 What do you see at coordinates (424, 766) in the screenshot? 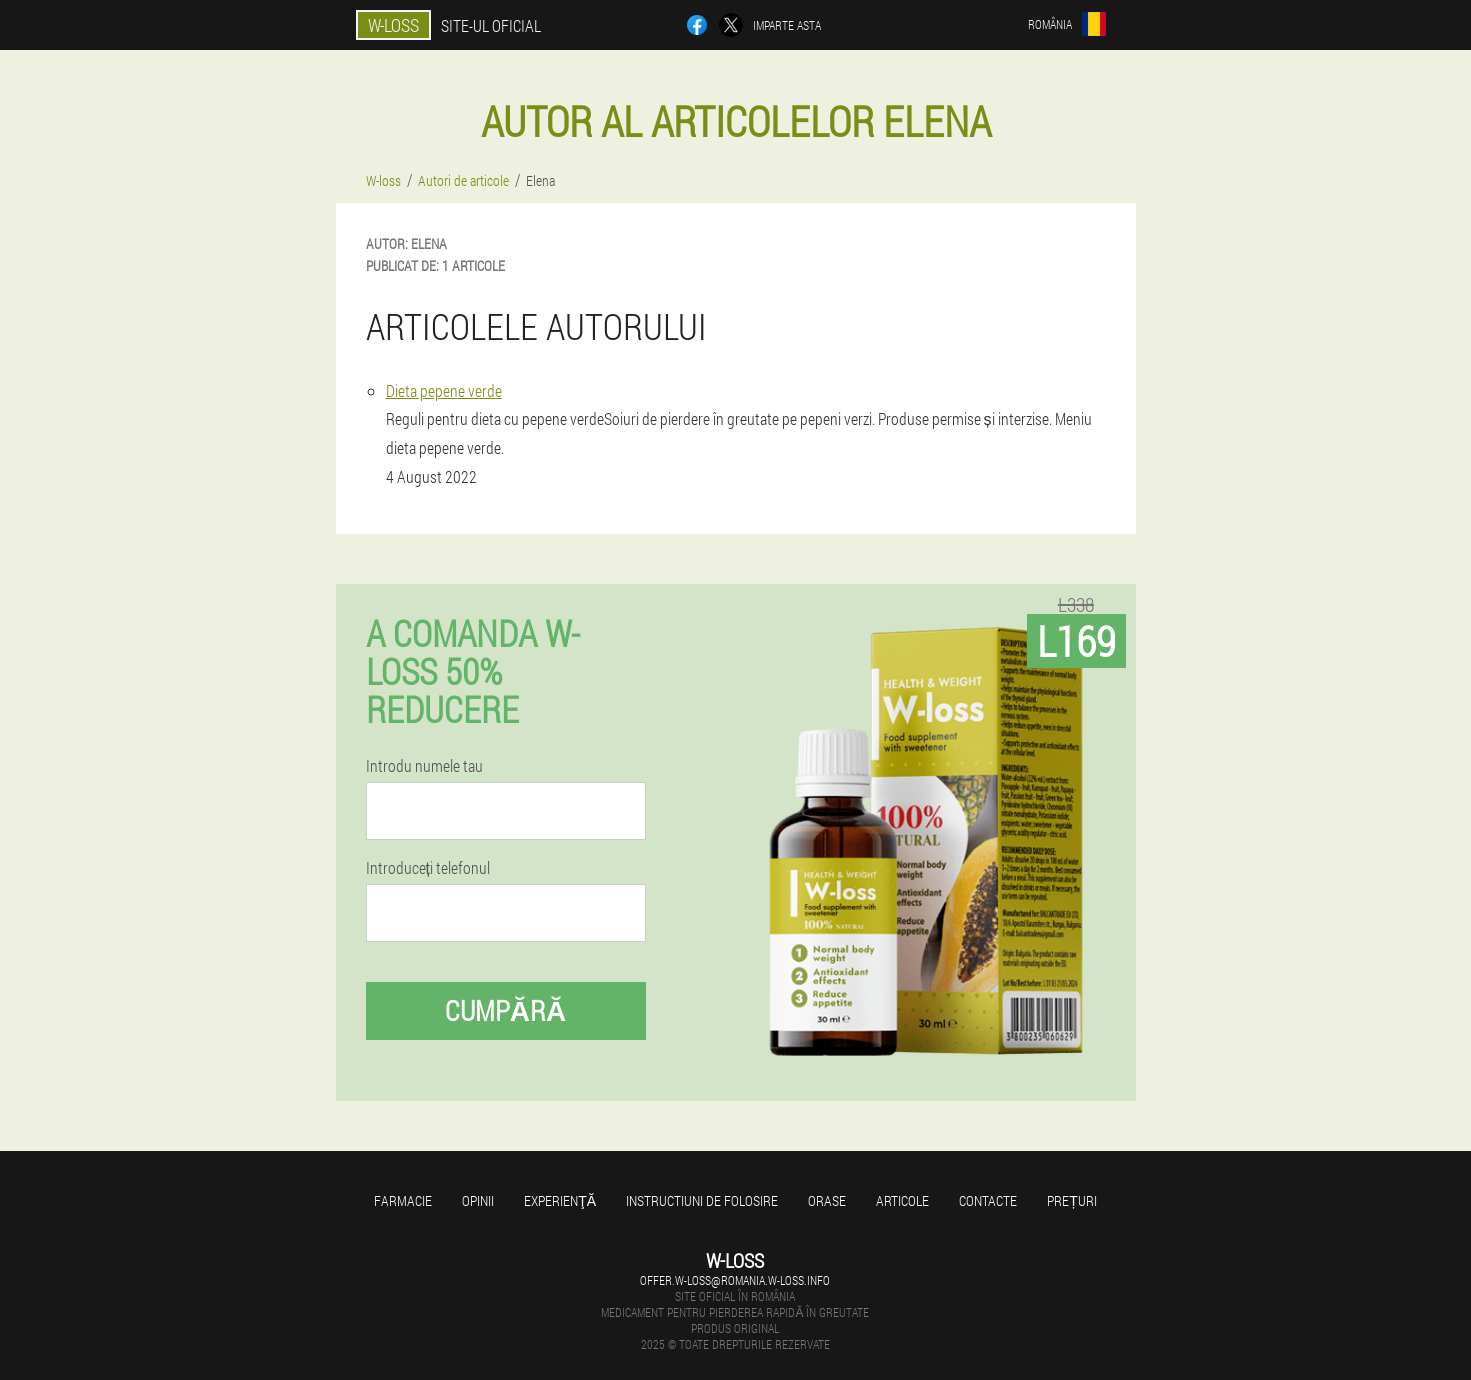
I see `Introdu numele tau` at bounding box center [424, 766].